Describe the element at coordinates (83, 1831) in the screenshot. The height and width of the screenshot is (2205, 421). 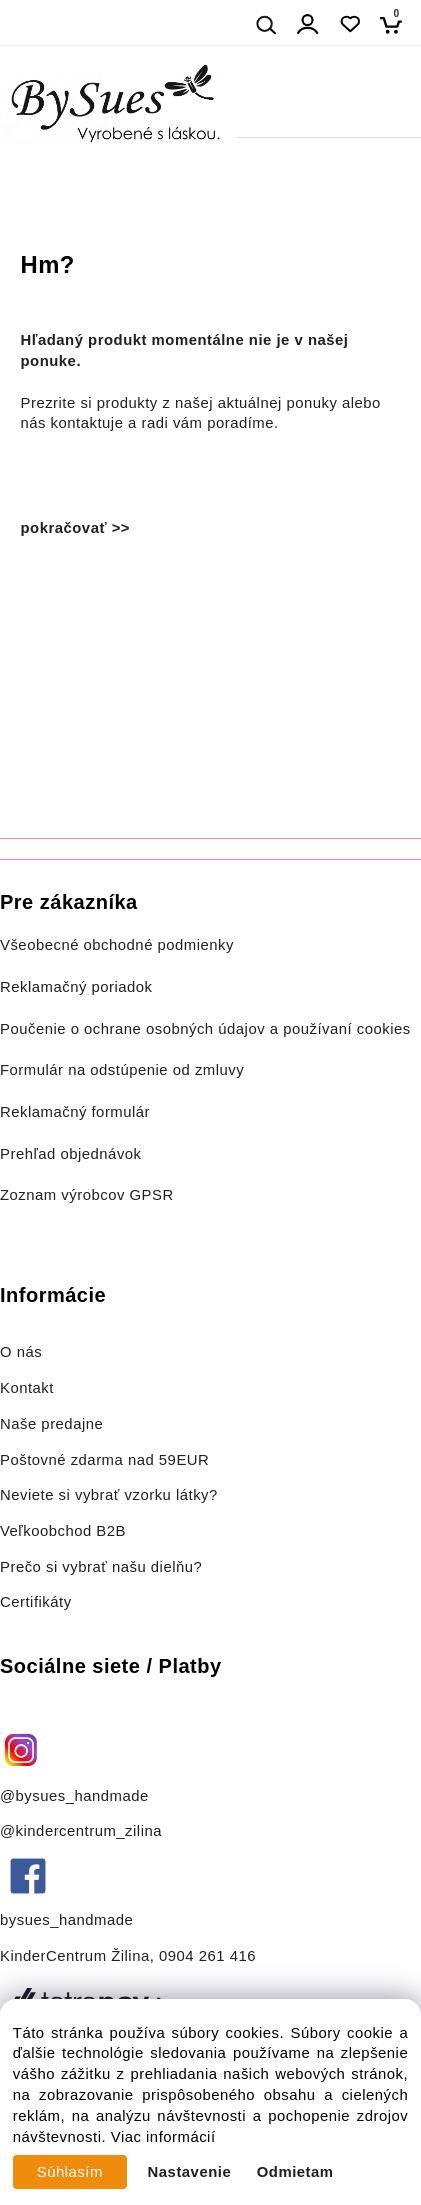
I see `@kindercentrum_zilina` at that location.